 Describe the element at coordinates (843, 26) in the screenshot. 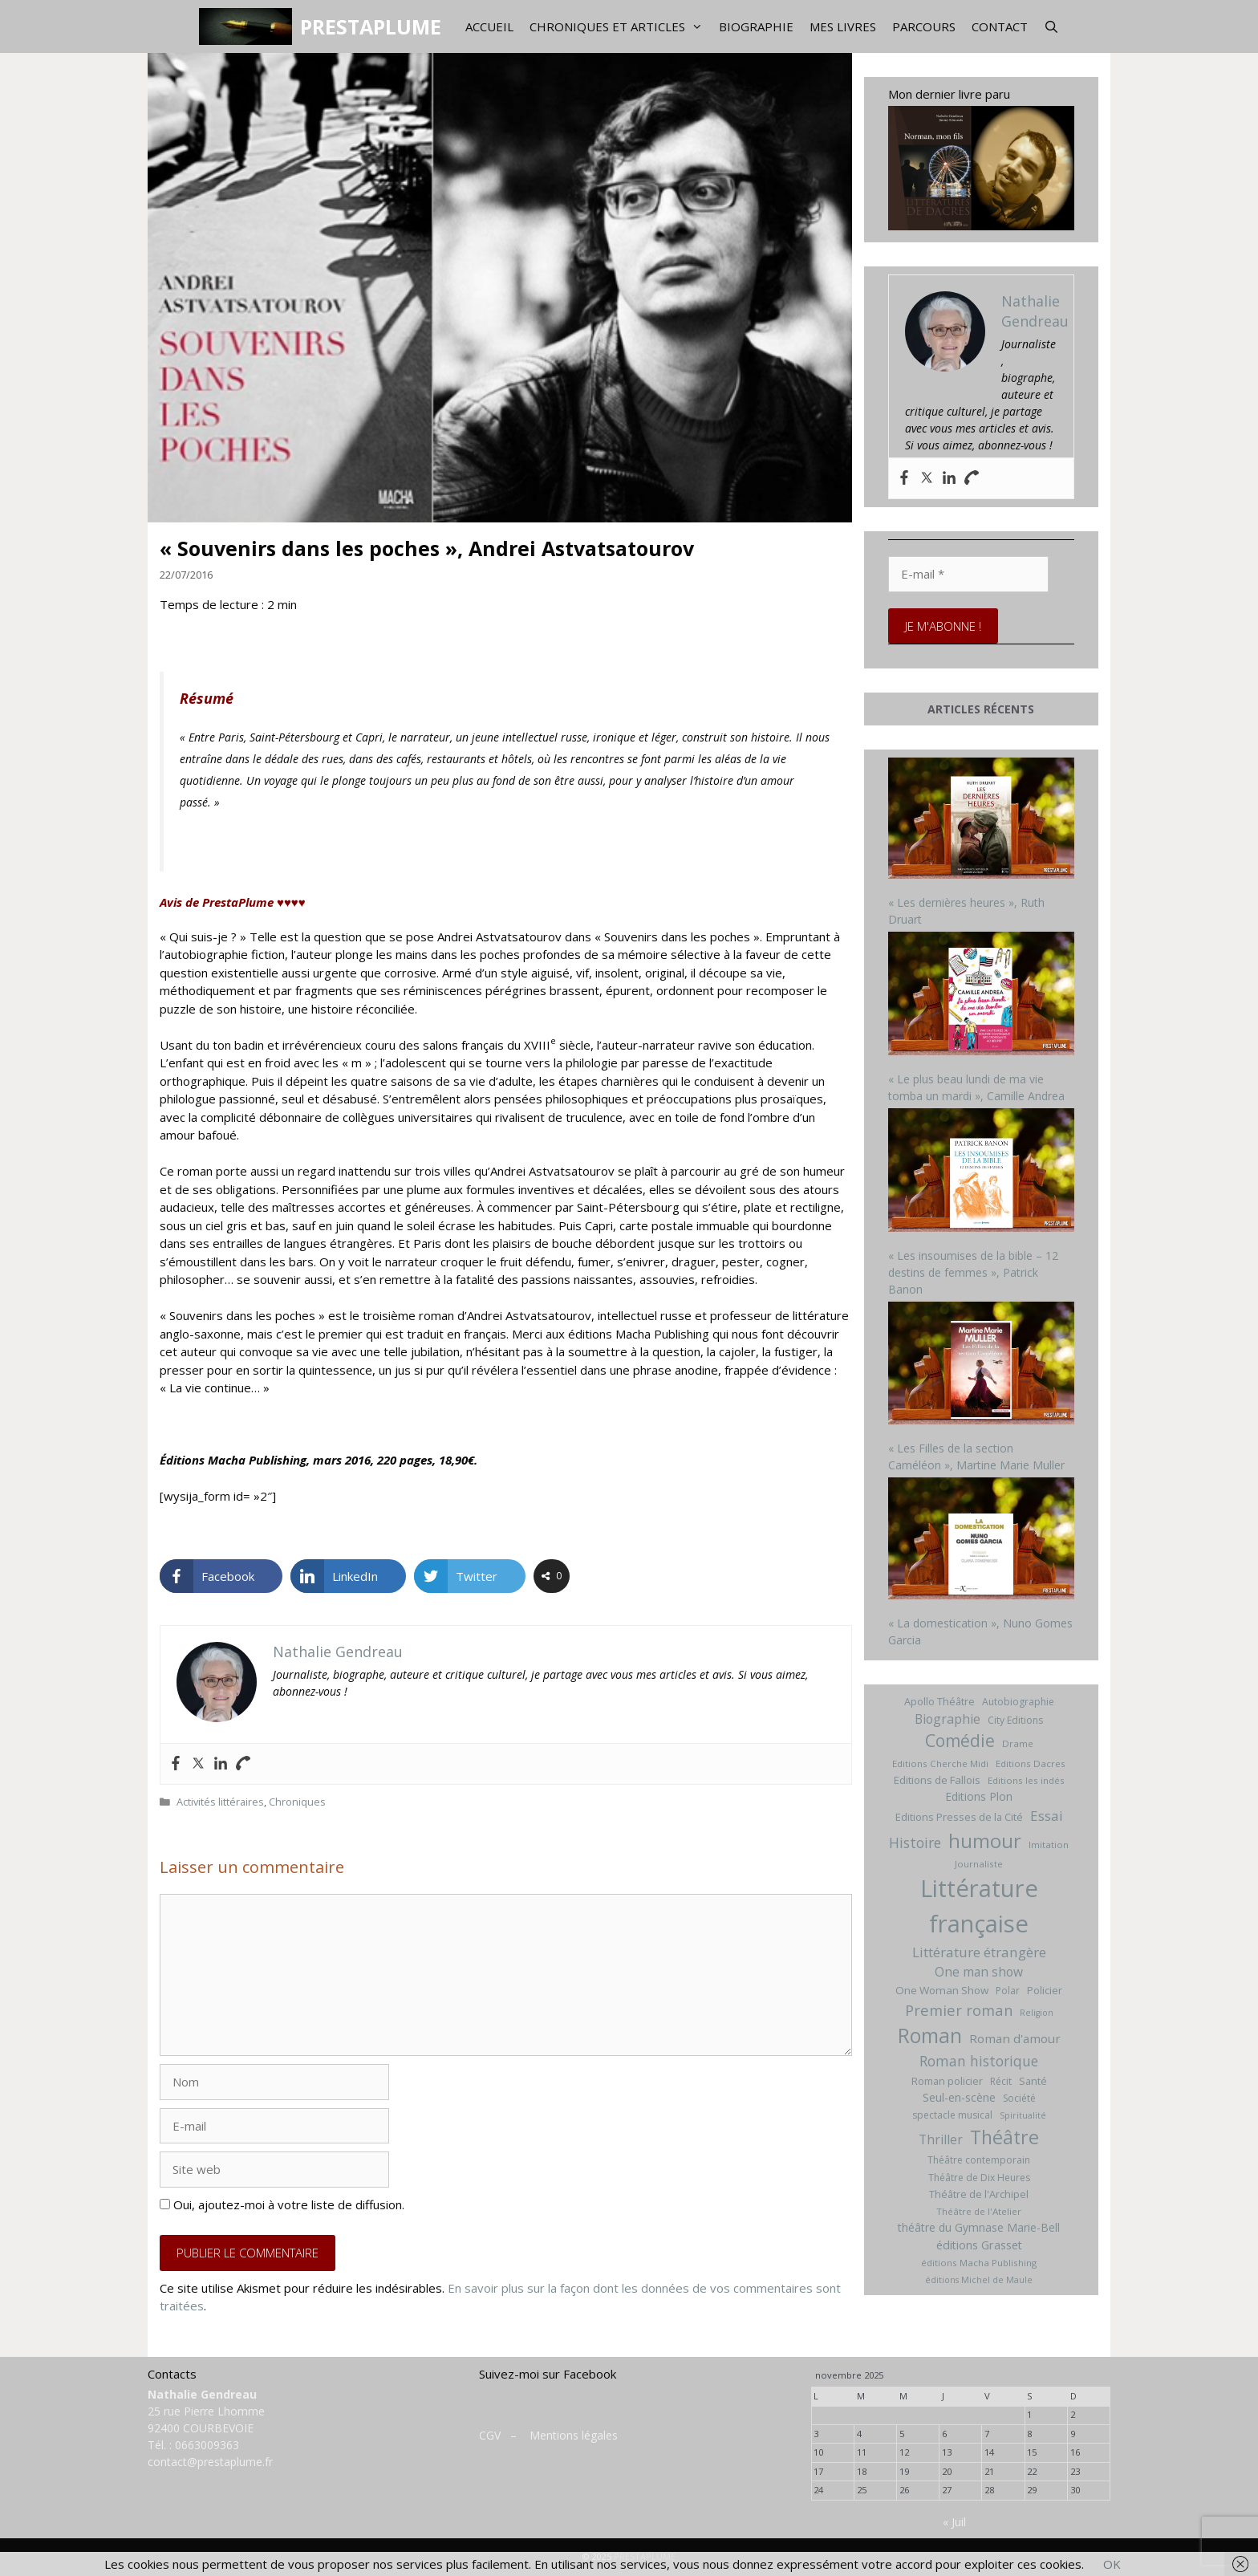

I see `Mes livres` at that location.